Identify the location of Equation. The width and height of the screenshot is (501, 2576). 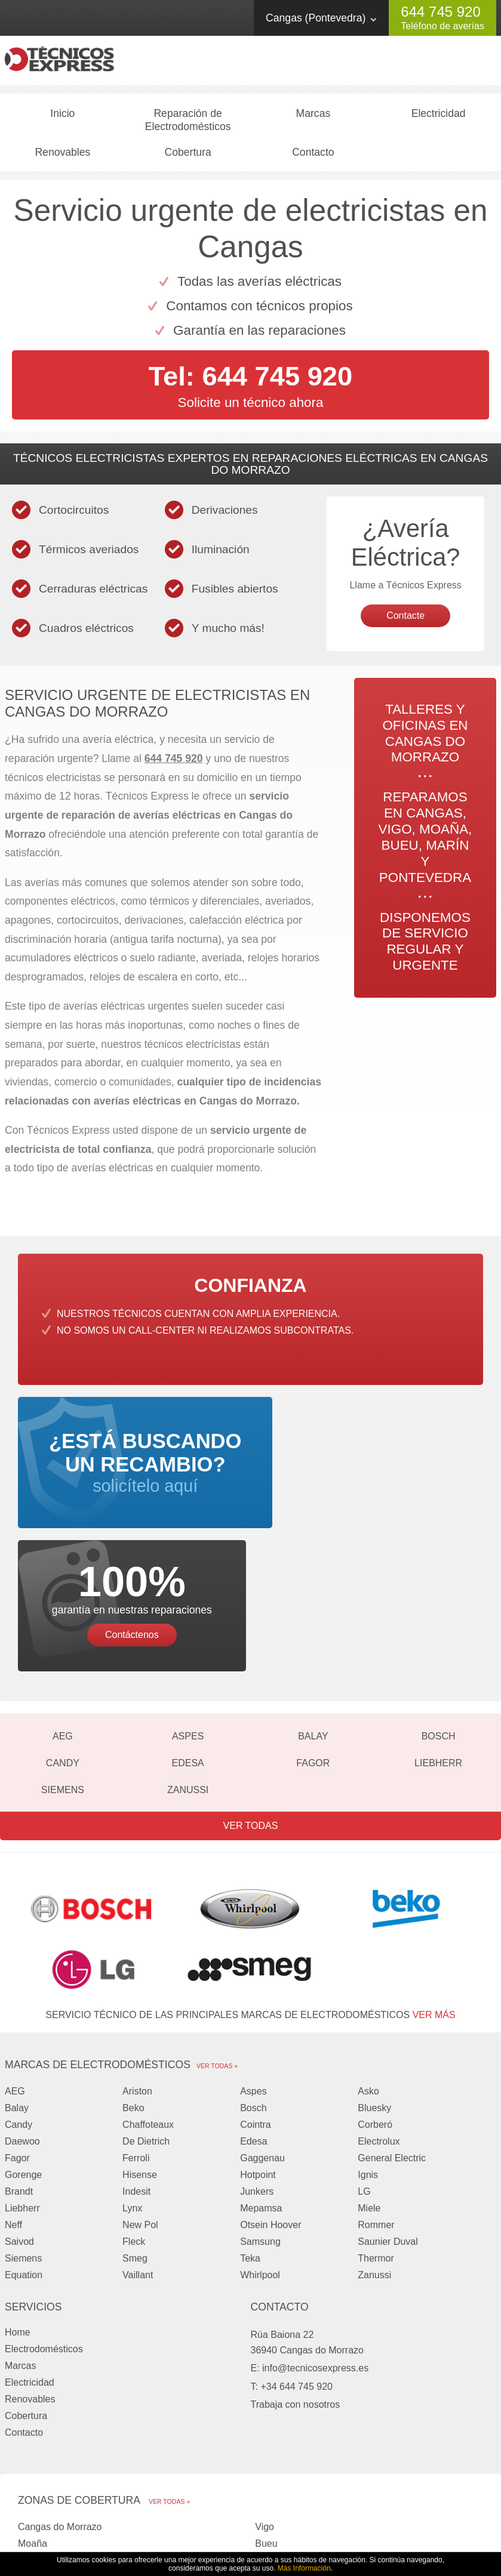
(23, 2145).